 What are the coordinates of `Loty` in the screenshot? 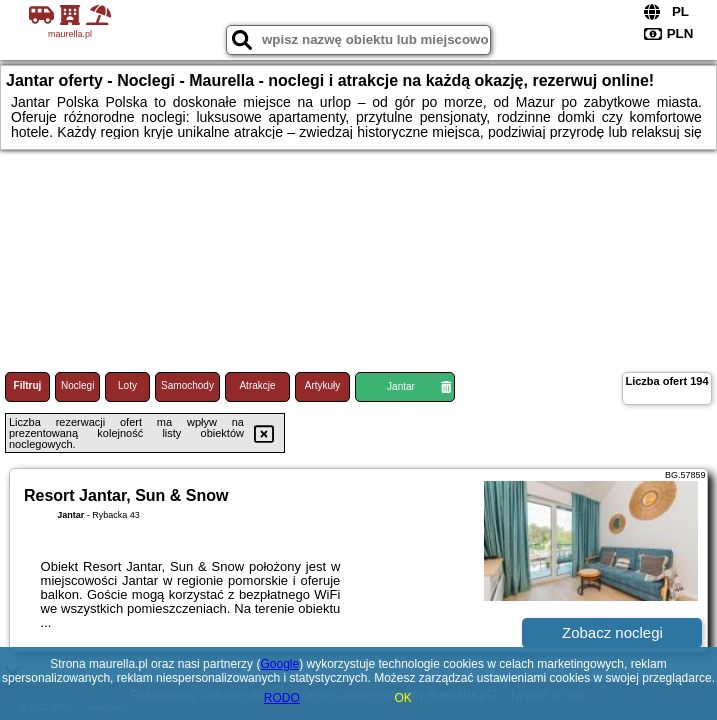 It's located at (127, 385).